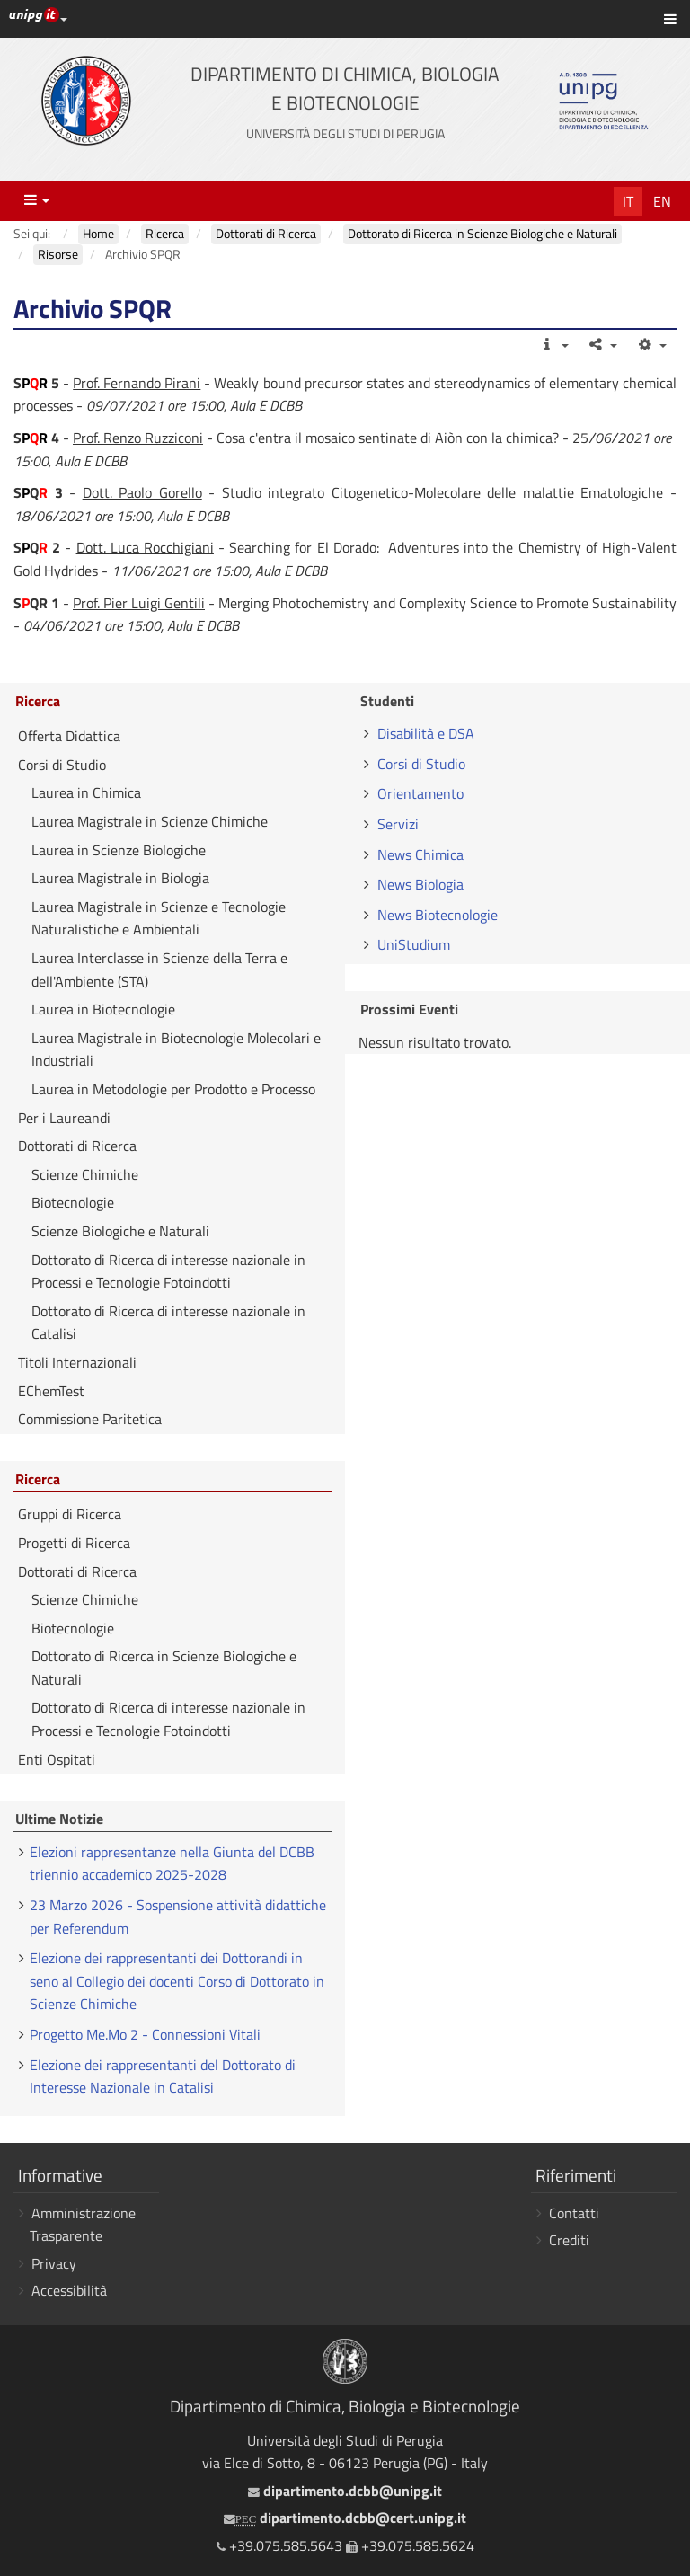  Describe the element at coordinates (425, 733) in the screenshot. I see `Disabilità e DSA` at that location.